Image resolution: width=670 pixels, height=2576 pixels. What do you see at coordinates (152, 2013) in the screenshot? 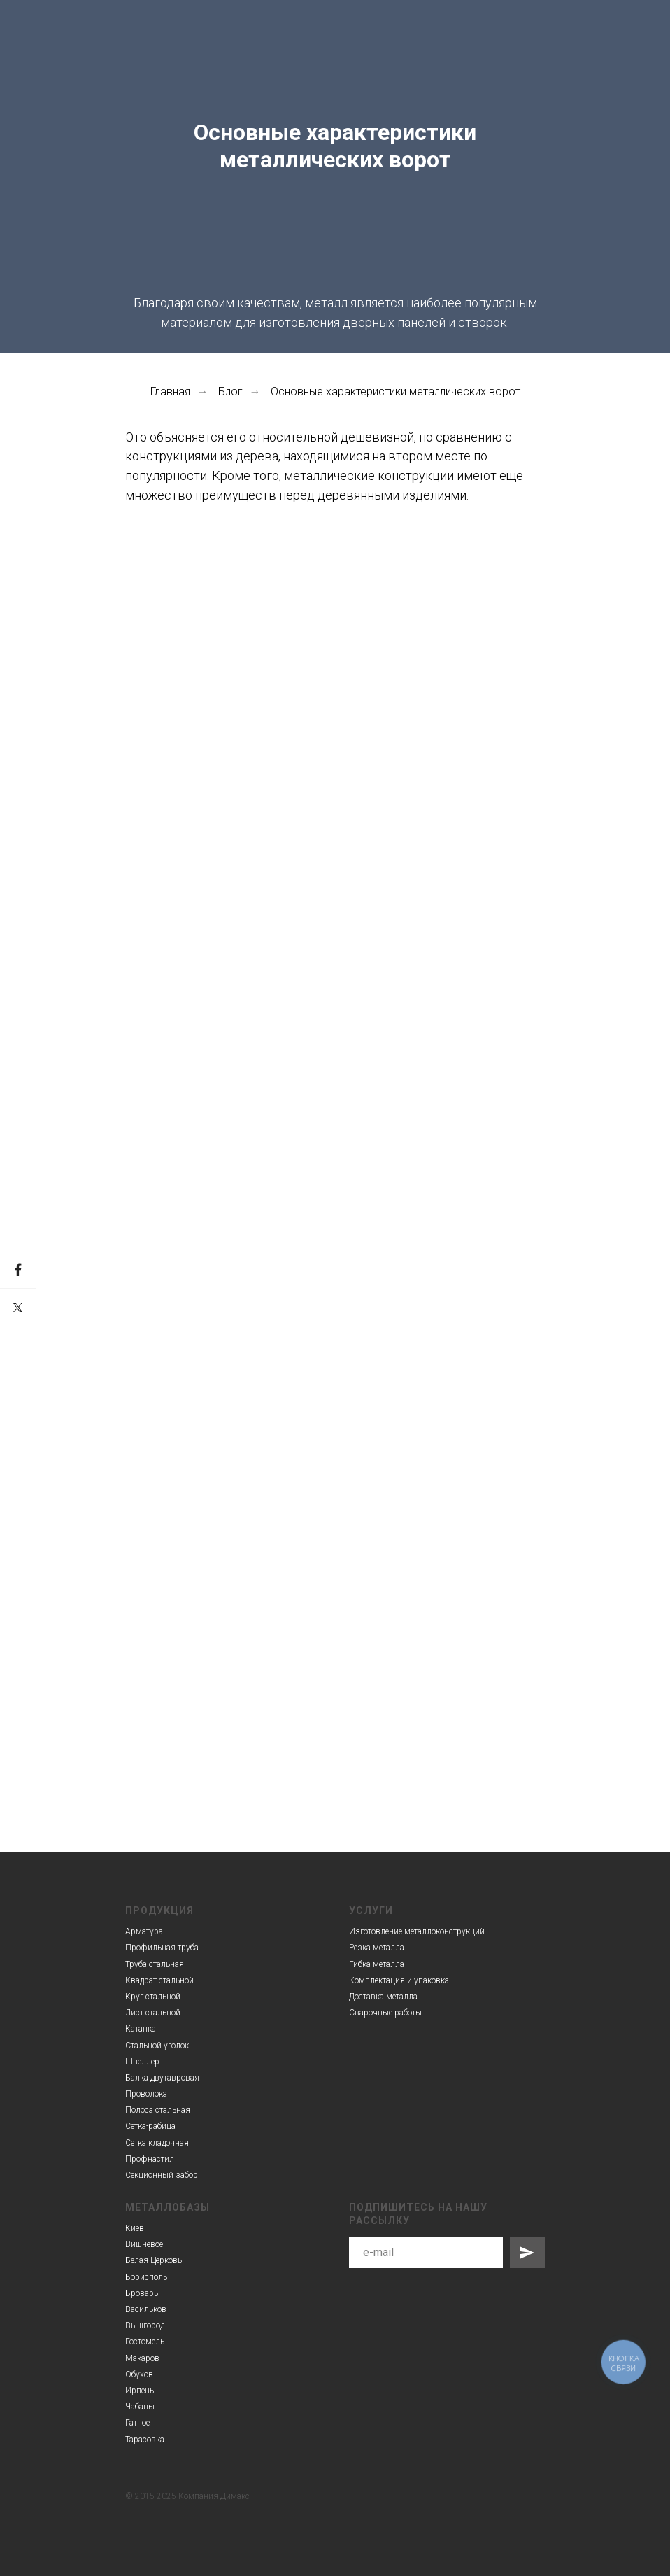
I see `Лист стальной` at bounding box center [152, 2013].